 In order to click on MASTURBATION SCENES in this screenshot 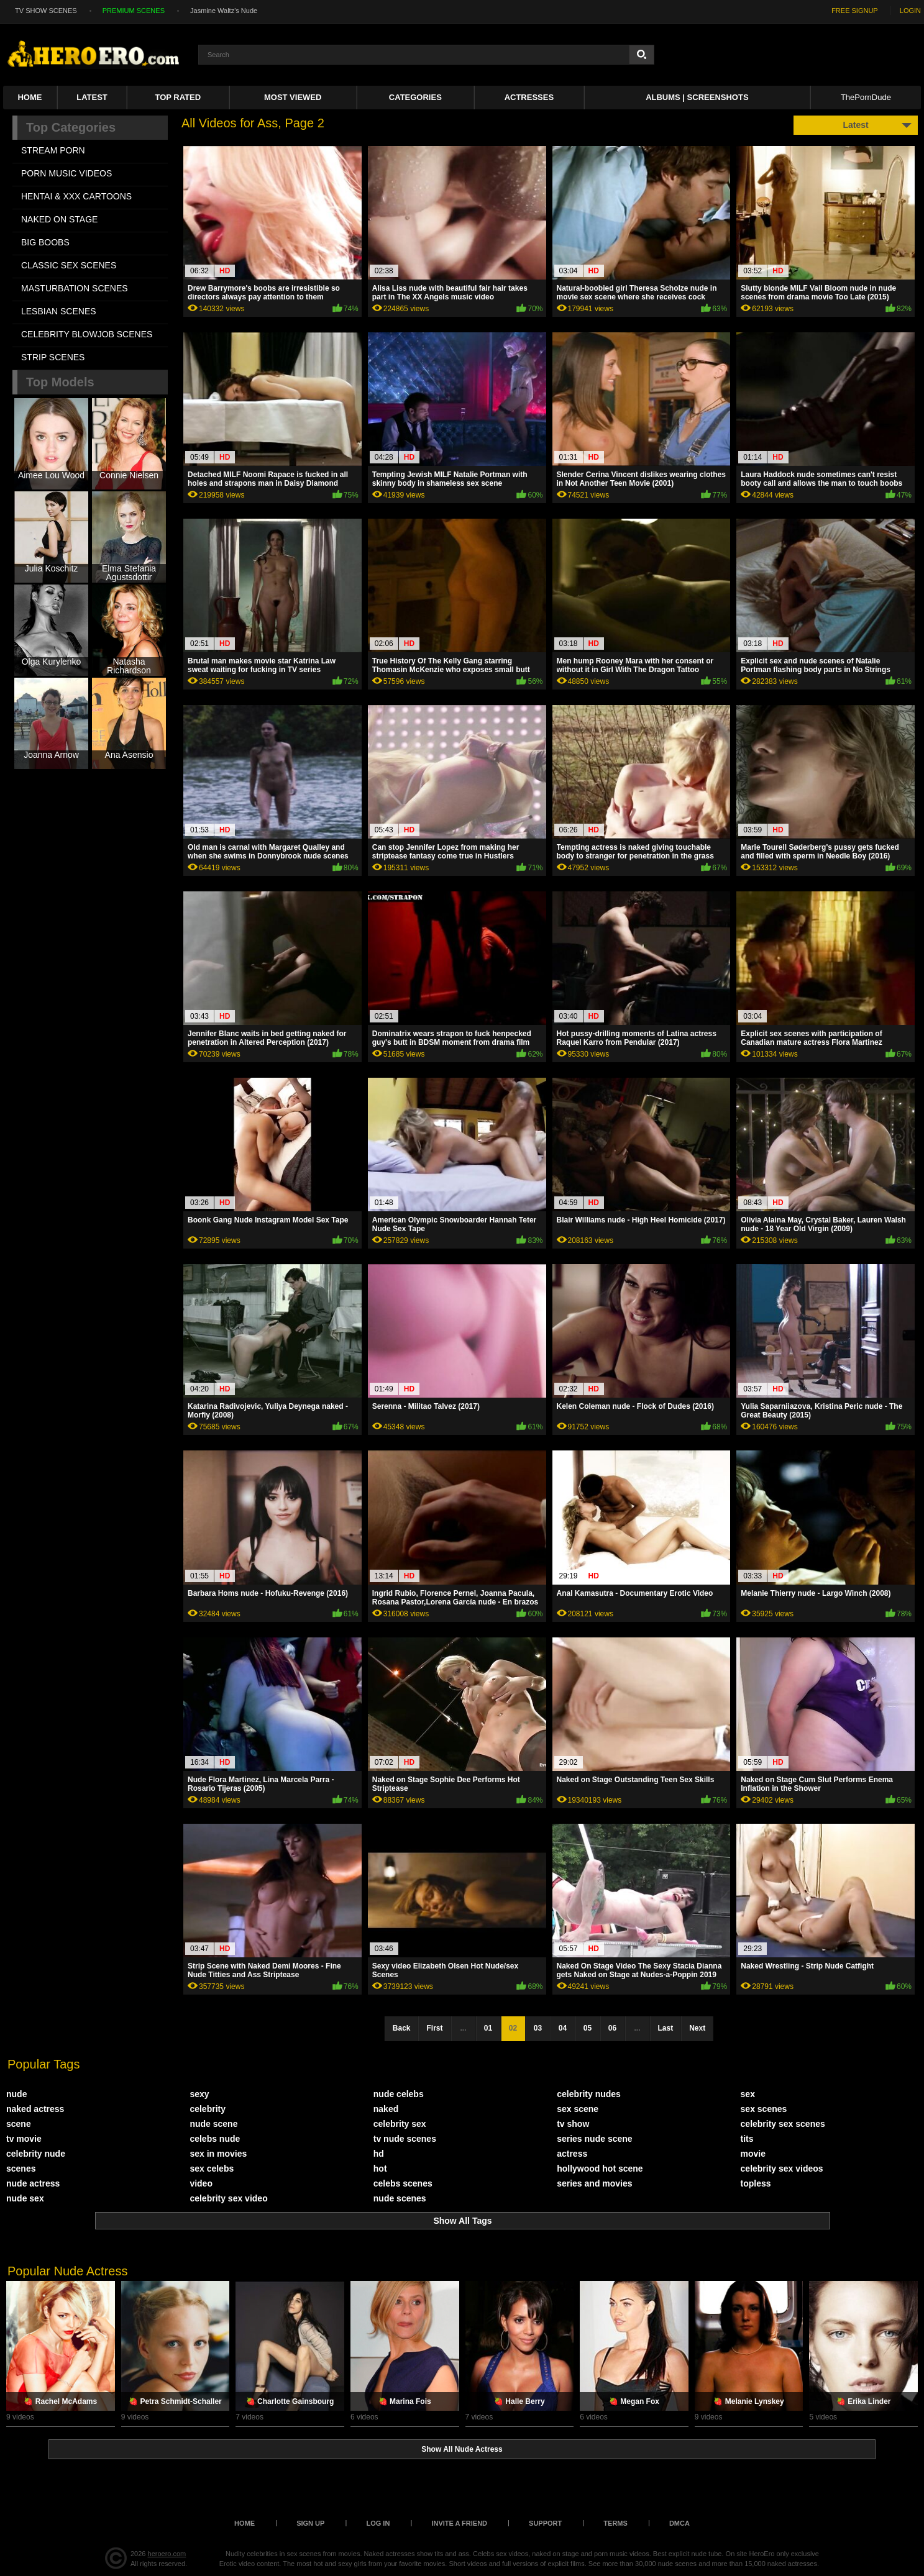, I will do `click(74, 288)`.